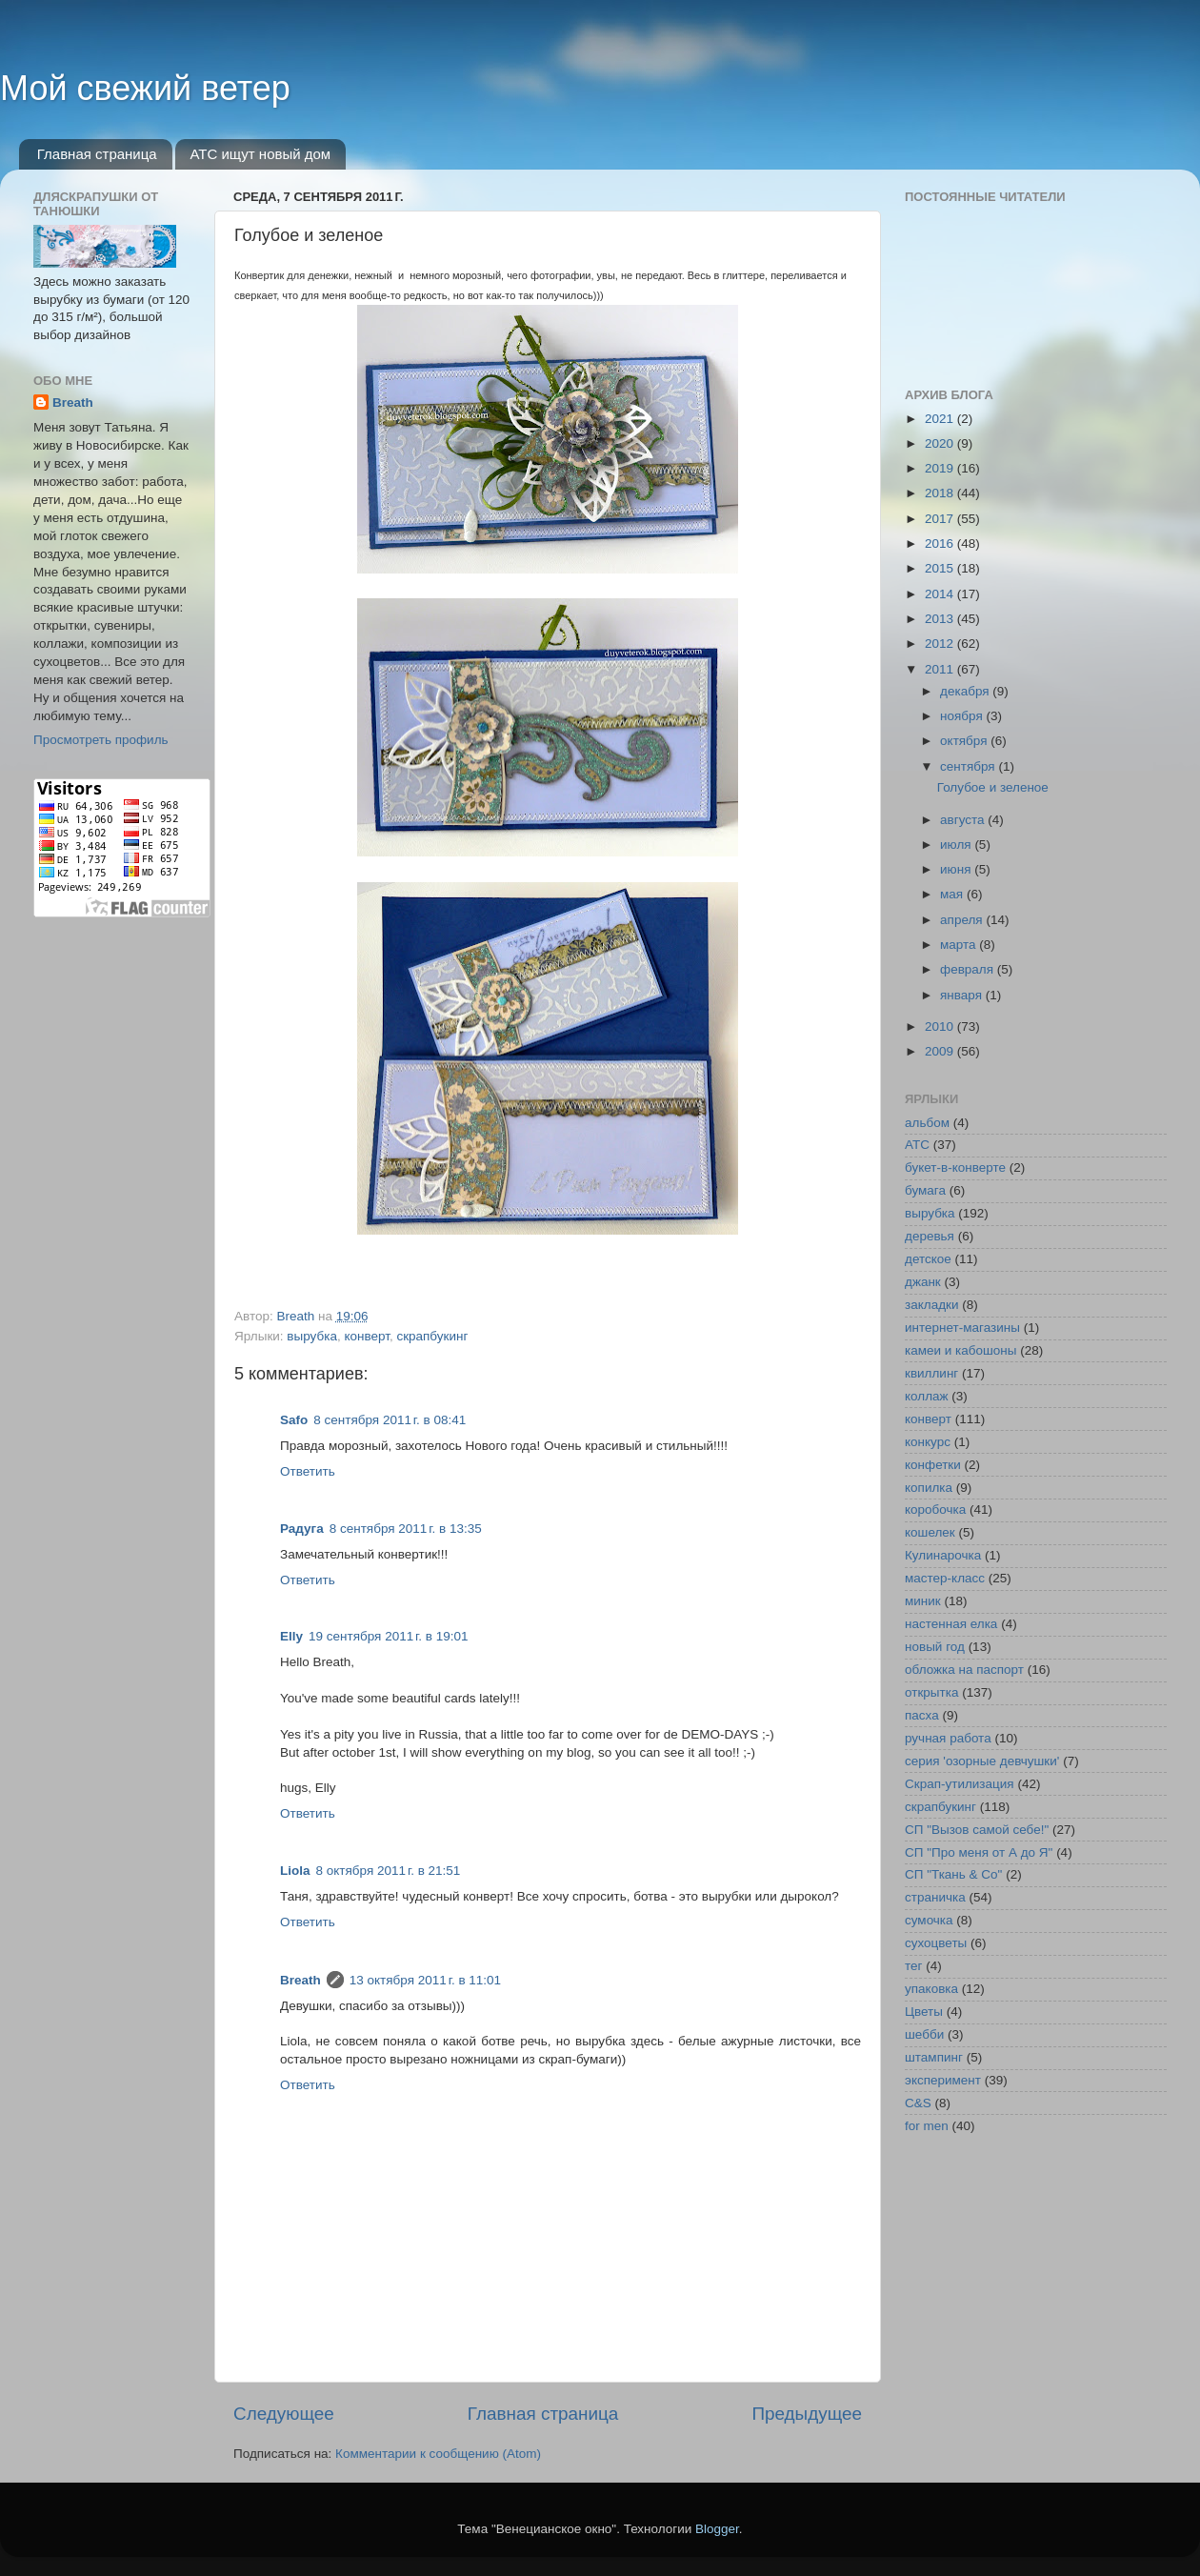  I want to click on октября, so click(965, 741).